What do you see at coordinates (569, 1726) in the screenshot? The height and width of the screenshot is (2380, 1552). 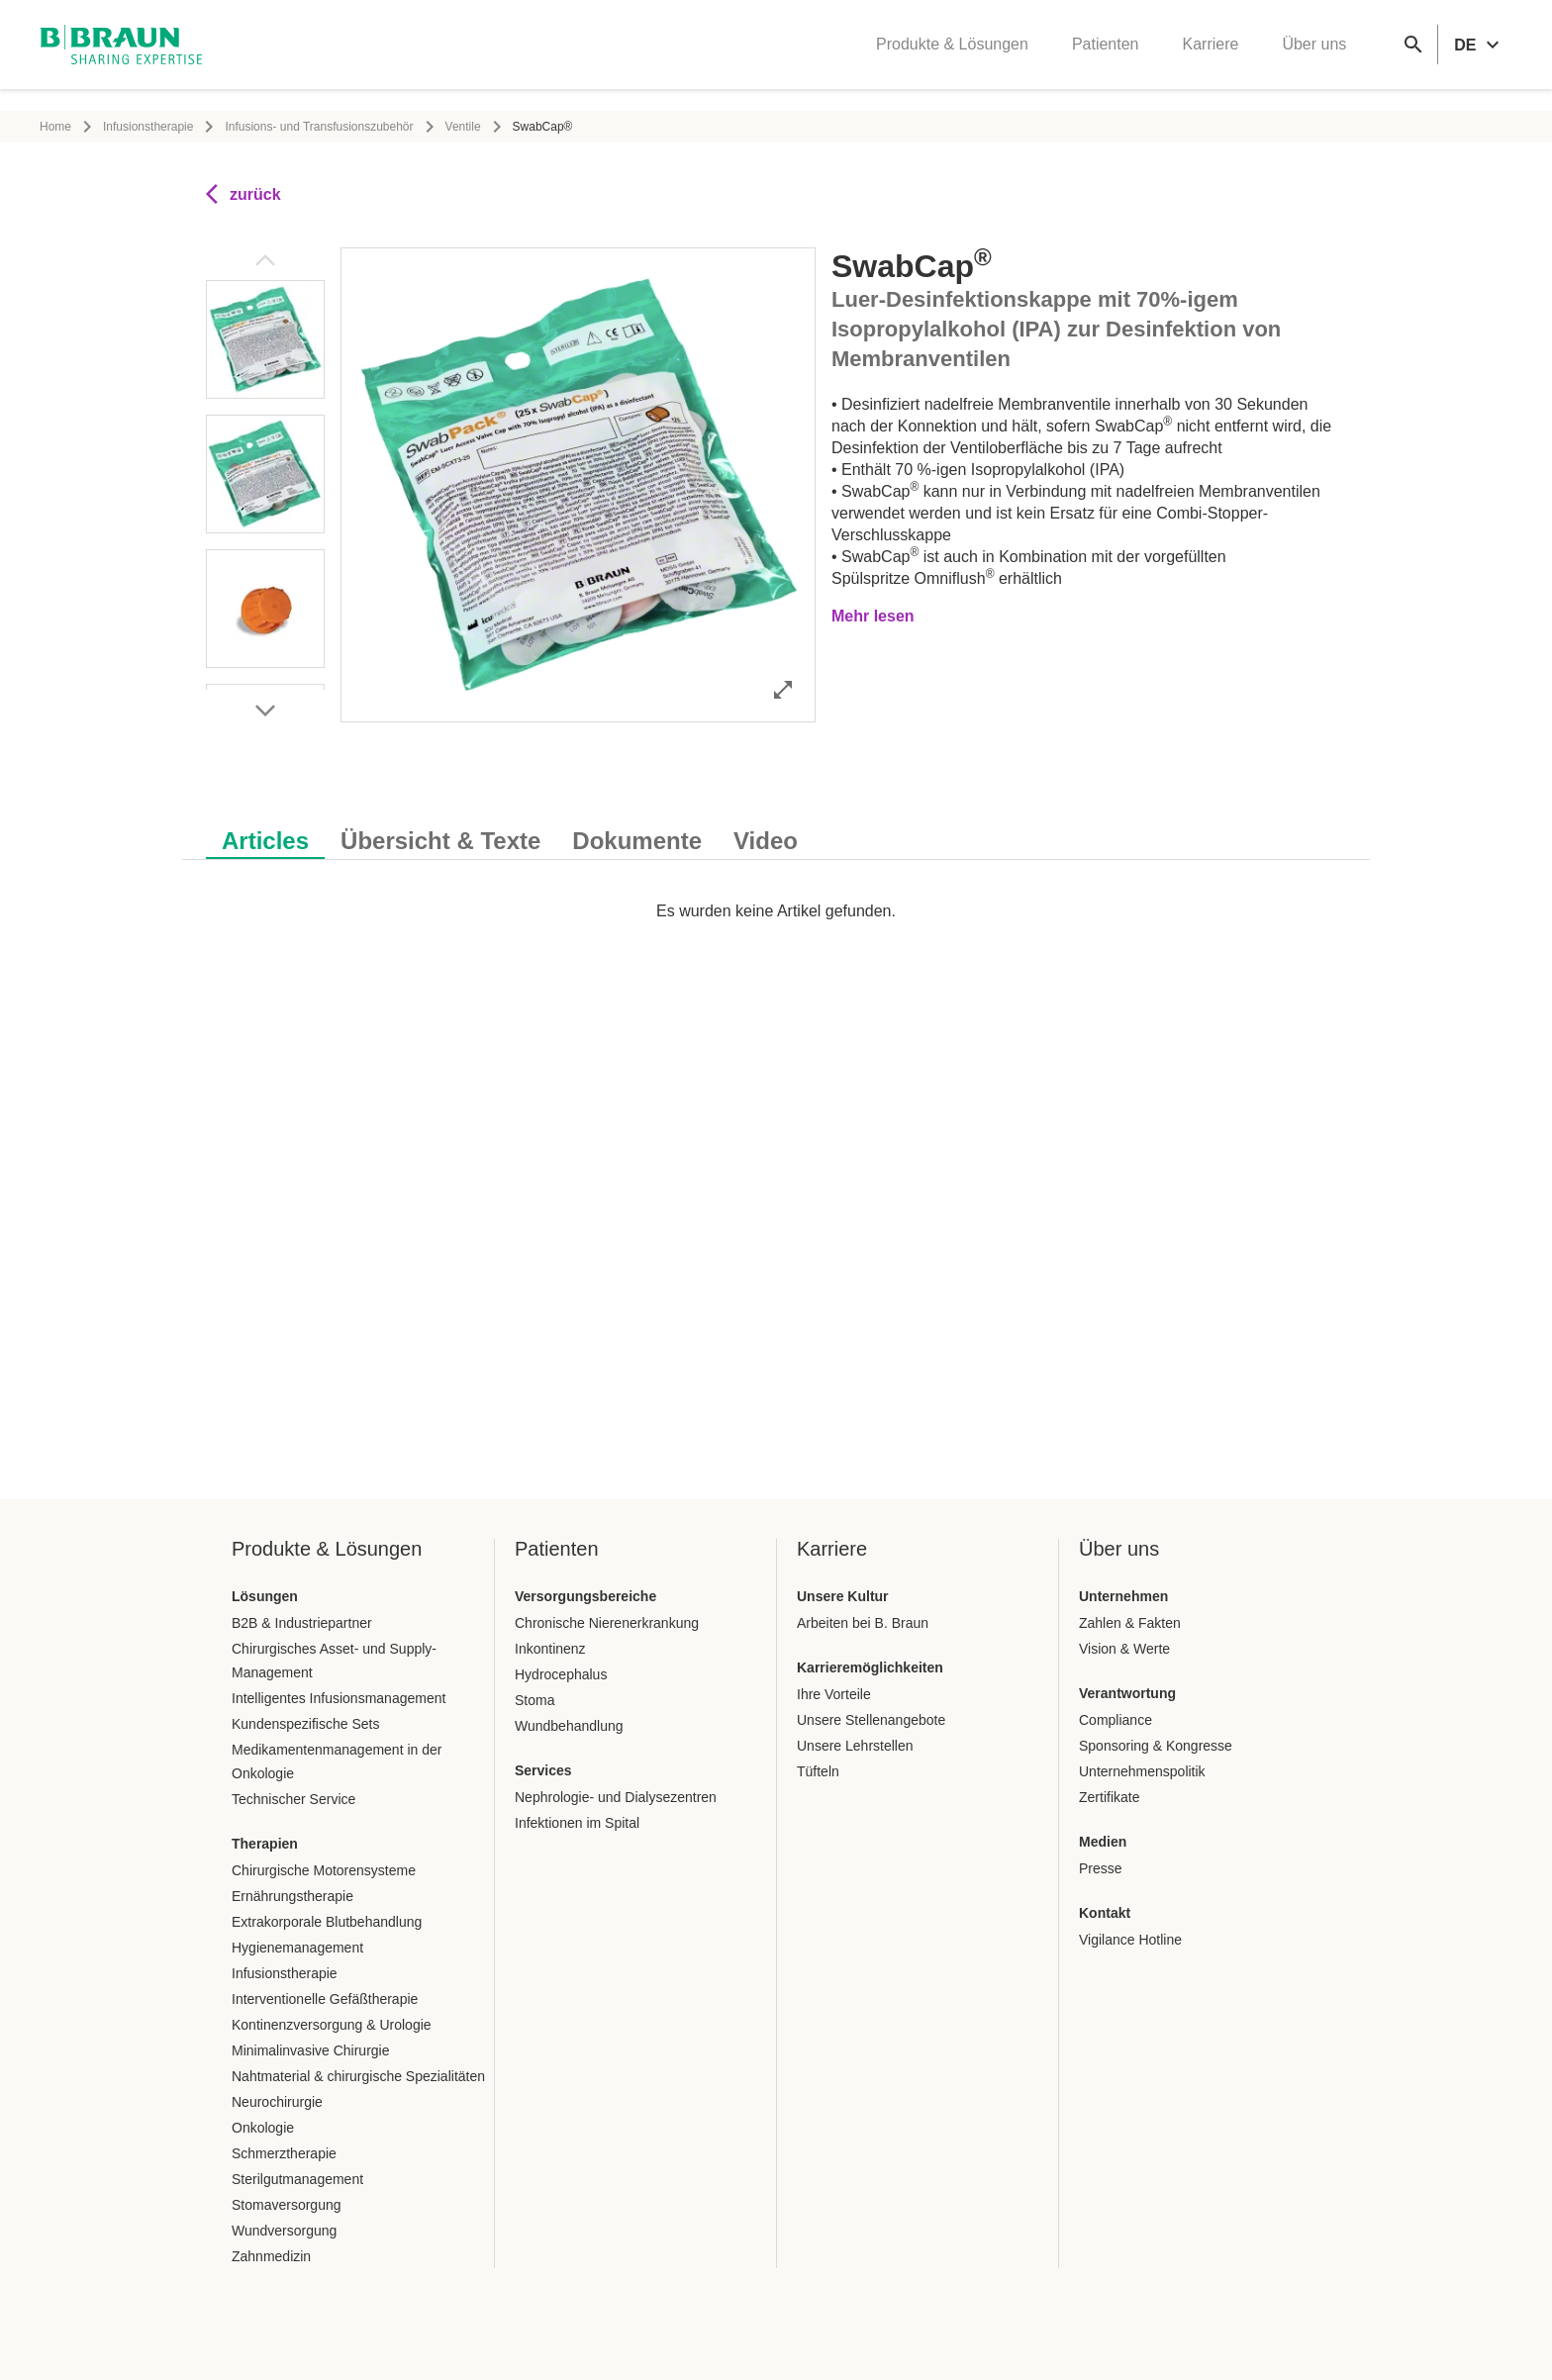 I see `Wundbehandlung` at bounding box center [569, 1726].